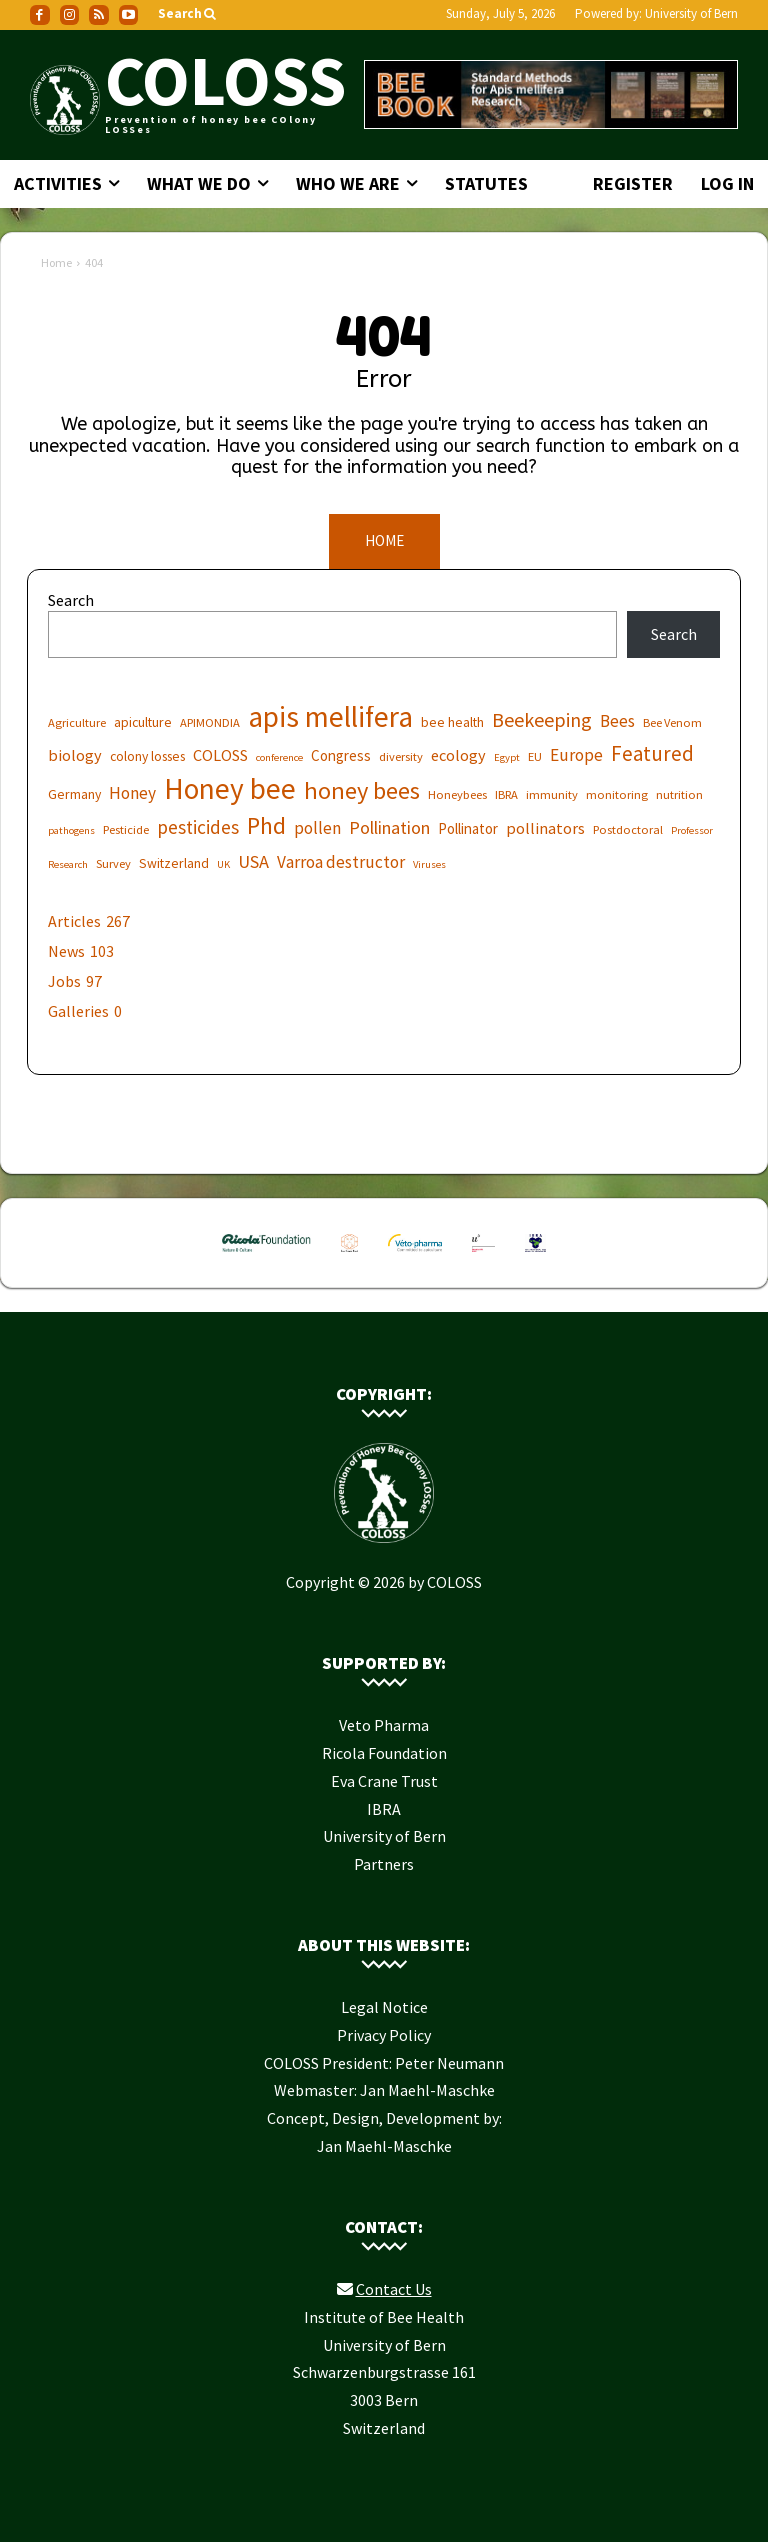 The height and width of the screenshot is (2542, 768). I want to click on conference [conference (5 items)], so click(279, 752).